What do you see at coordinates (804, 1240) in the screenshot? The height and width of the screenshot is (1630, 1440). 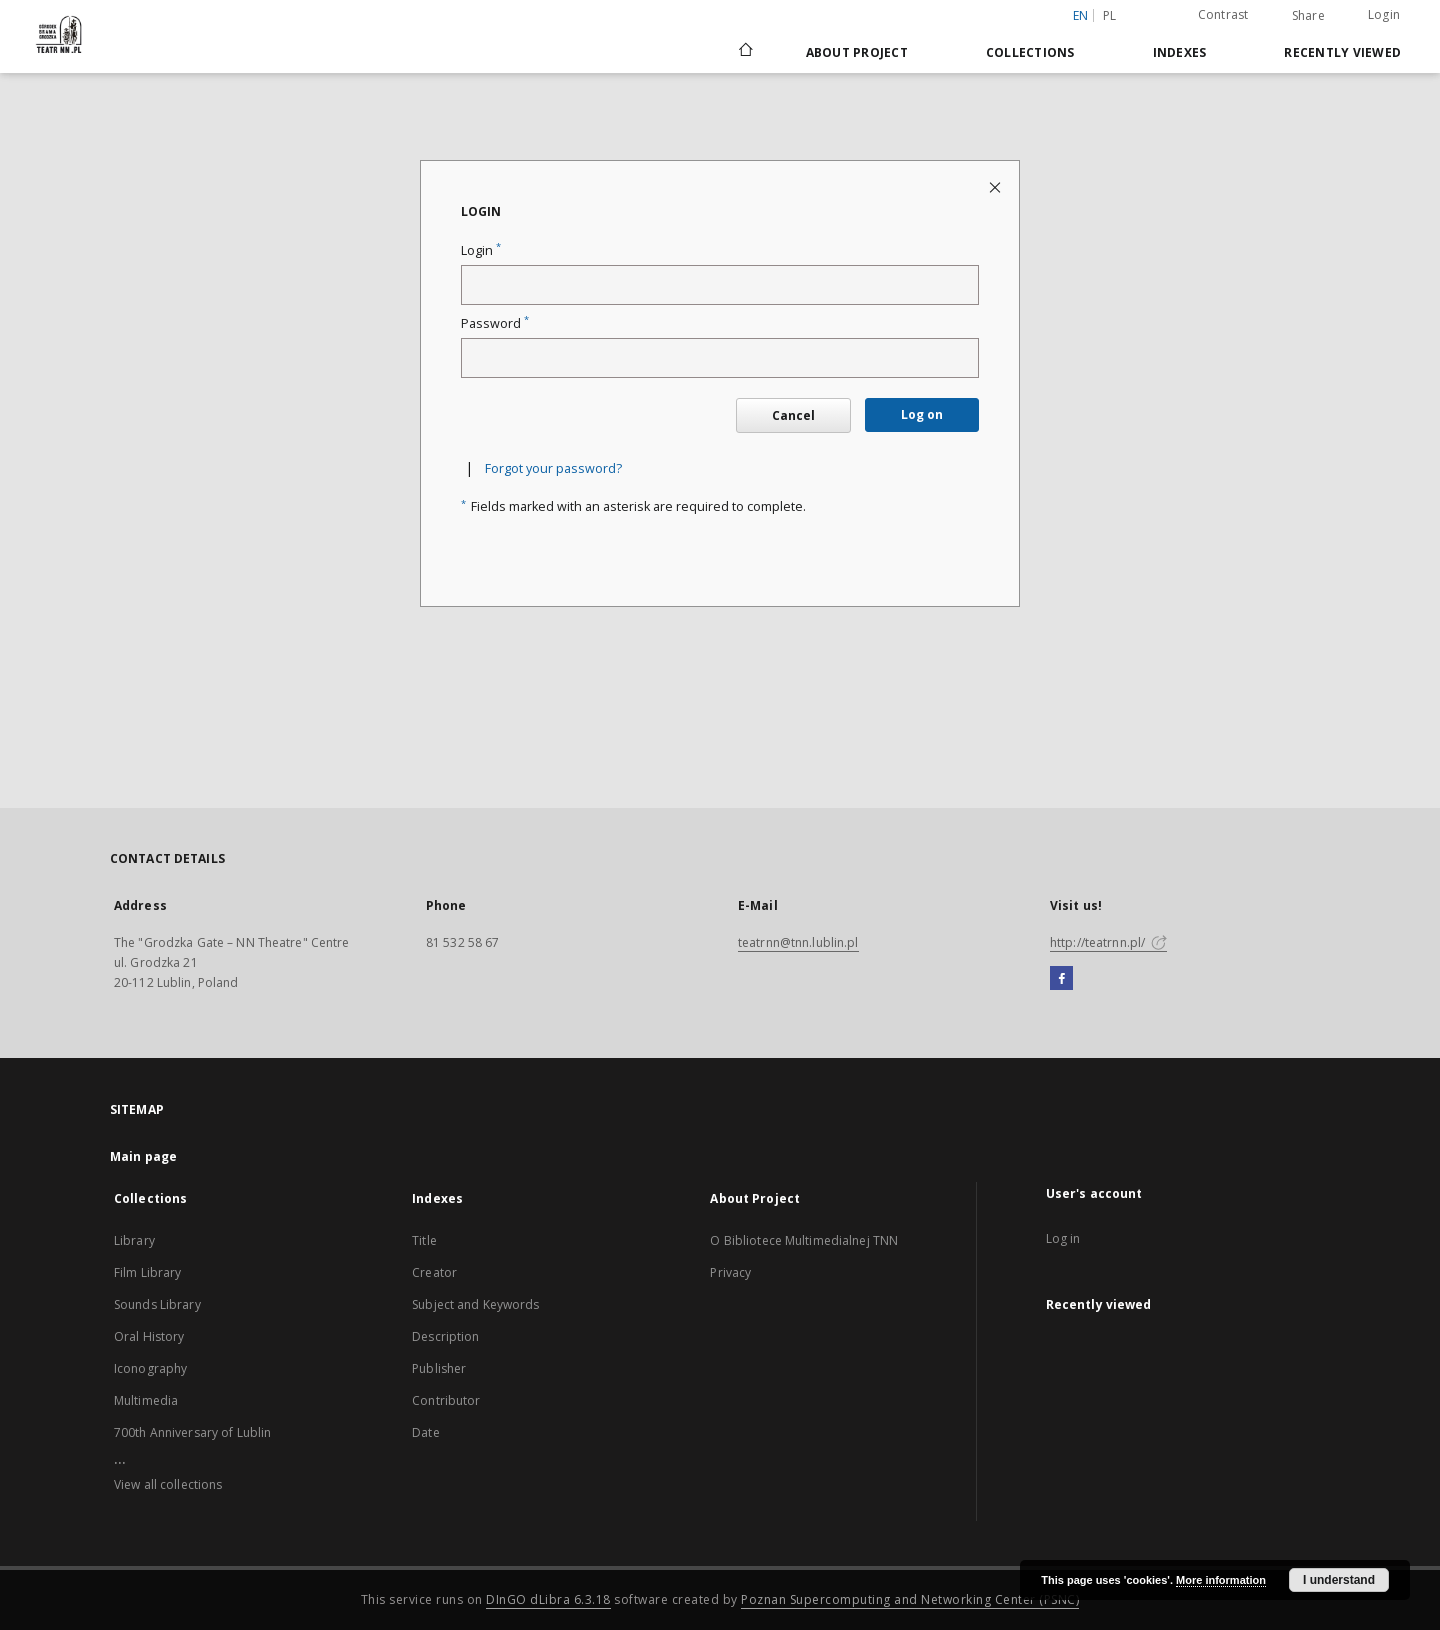 I see `O Bibliotece Multimedialnej TNN` at bounding box center [804, 1240].